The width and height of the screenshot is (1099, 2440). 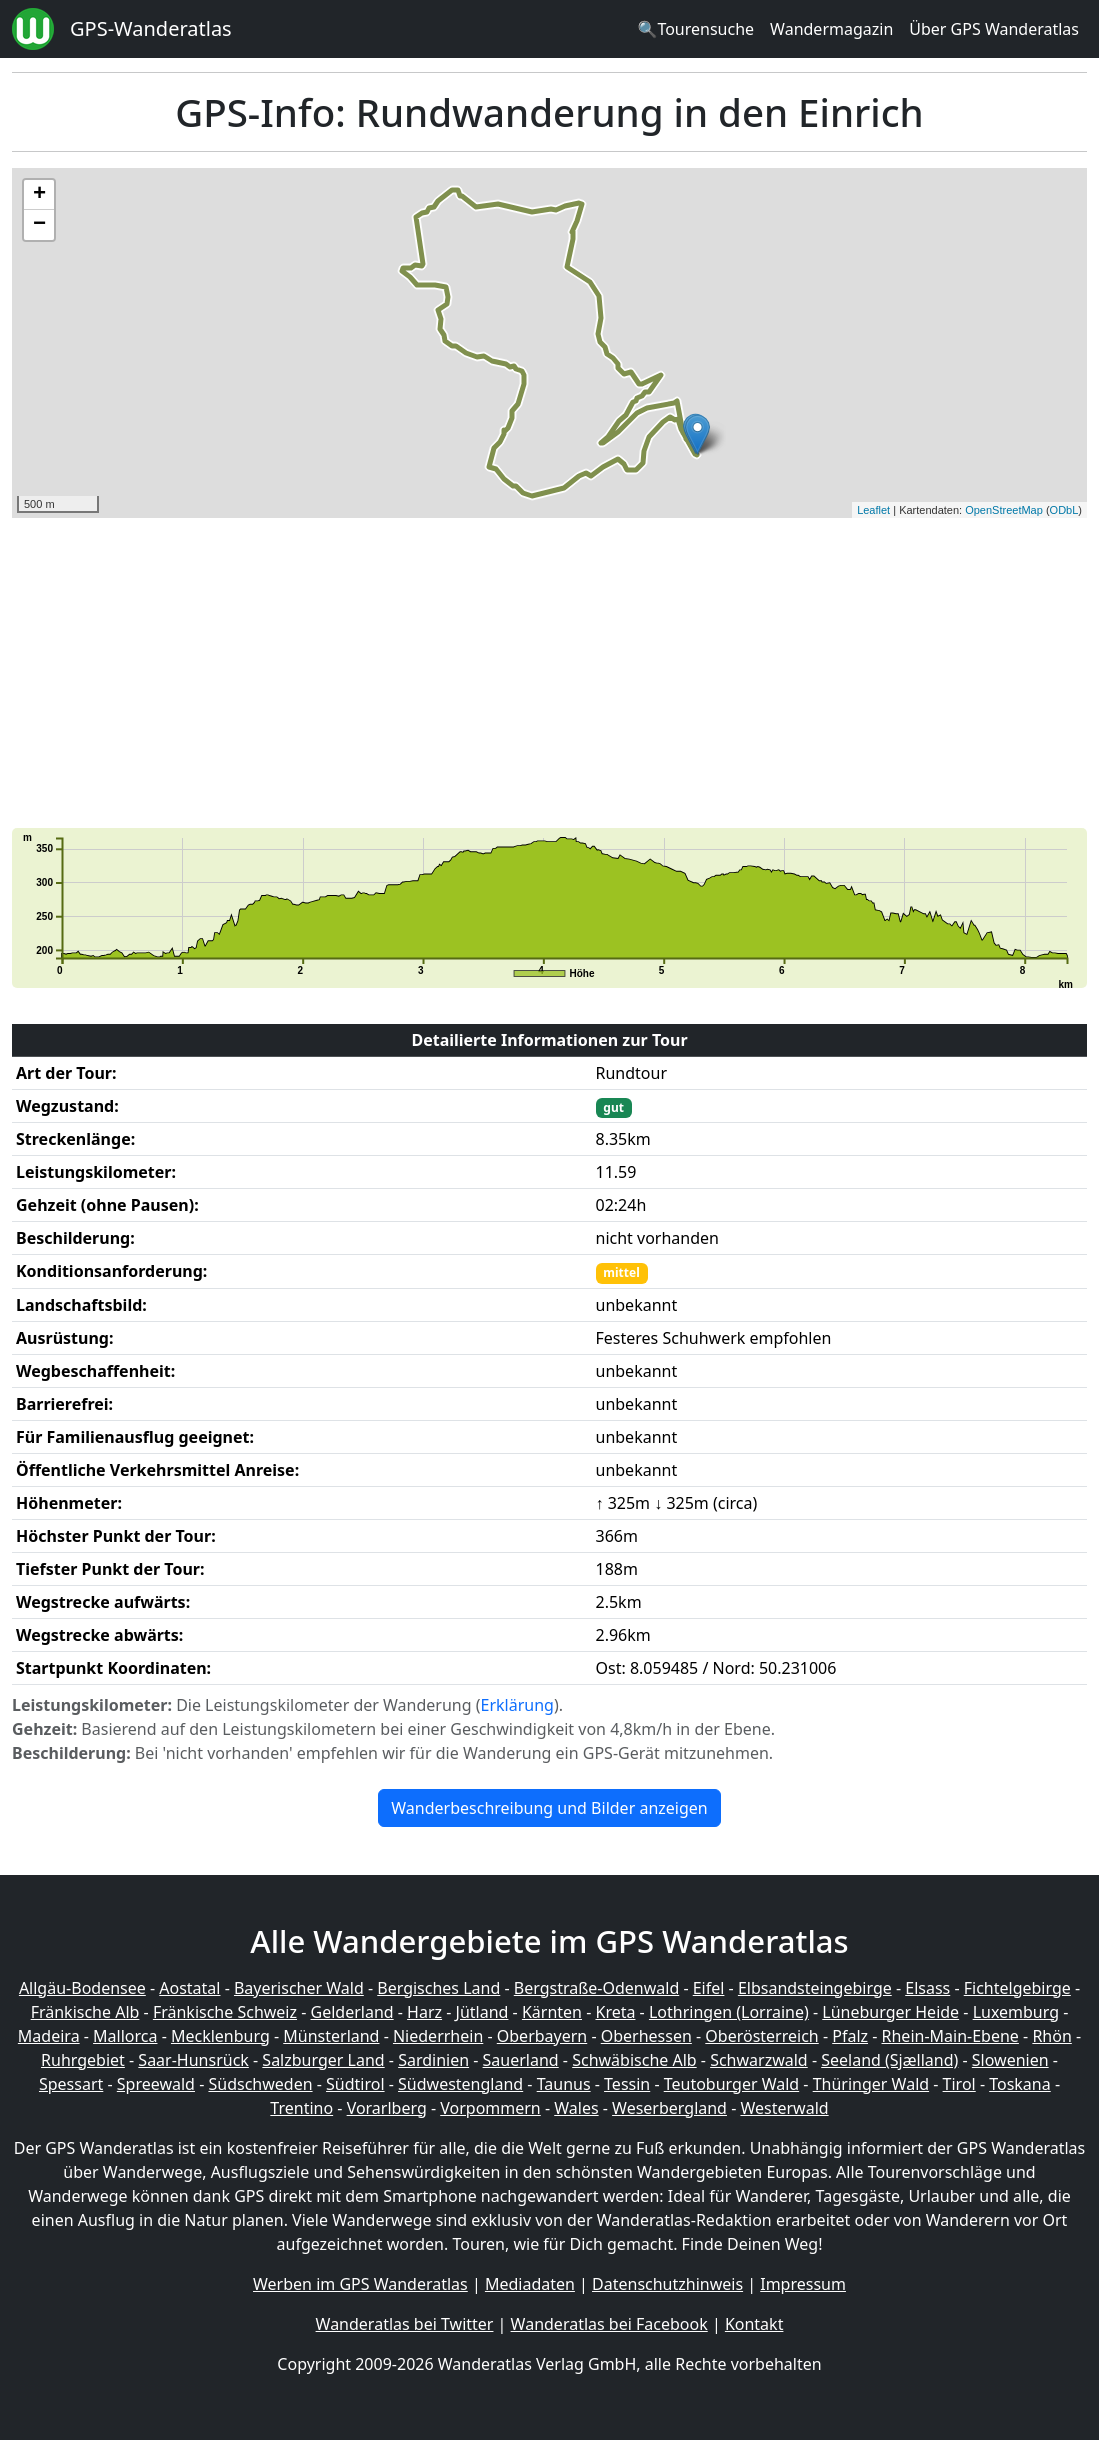 What do you see at coordinates (323, 2060) in the screenshot?
I see `Salzburger Land` at bounding box center [323, 2060].